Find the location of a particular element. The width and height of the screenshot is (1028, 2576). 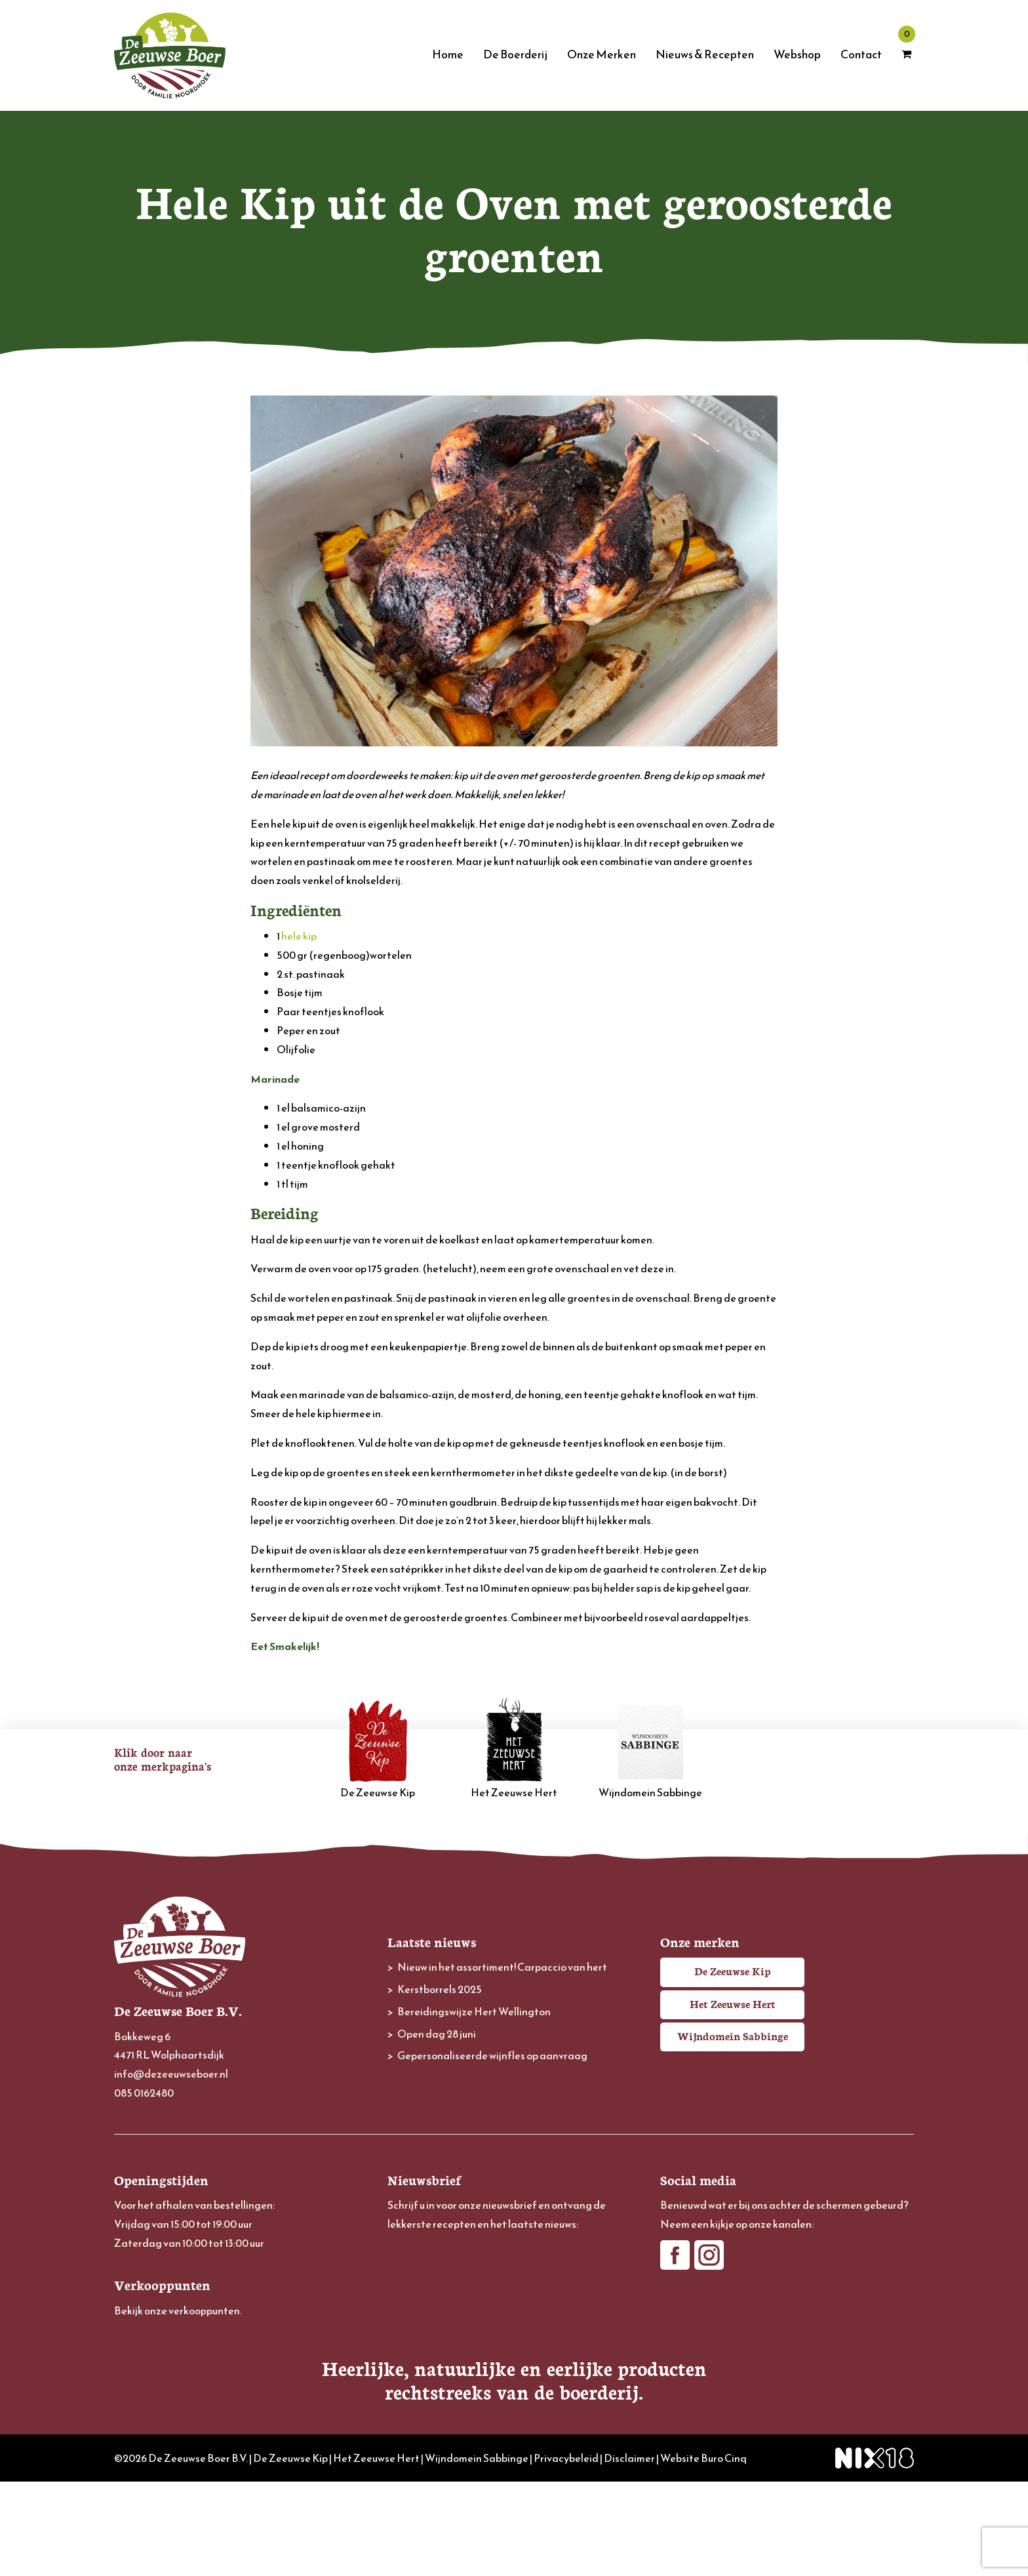

Bekijk onze verkooppunten is located at coordinates (177, 2310).